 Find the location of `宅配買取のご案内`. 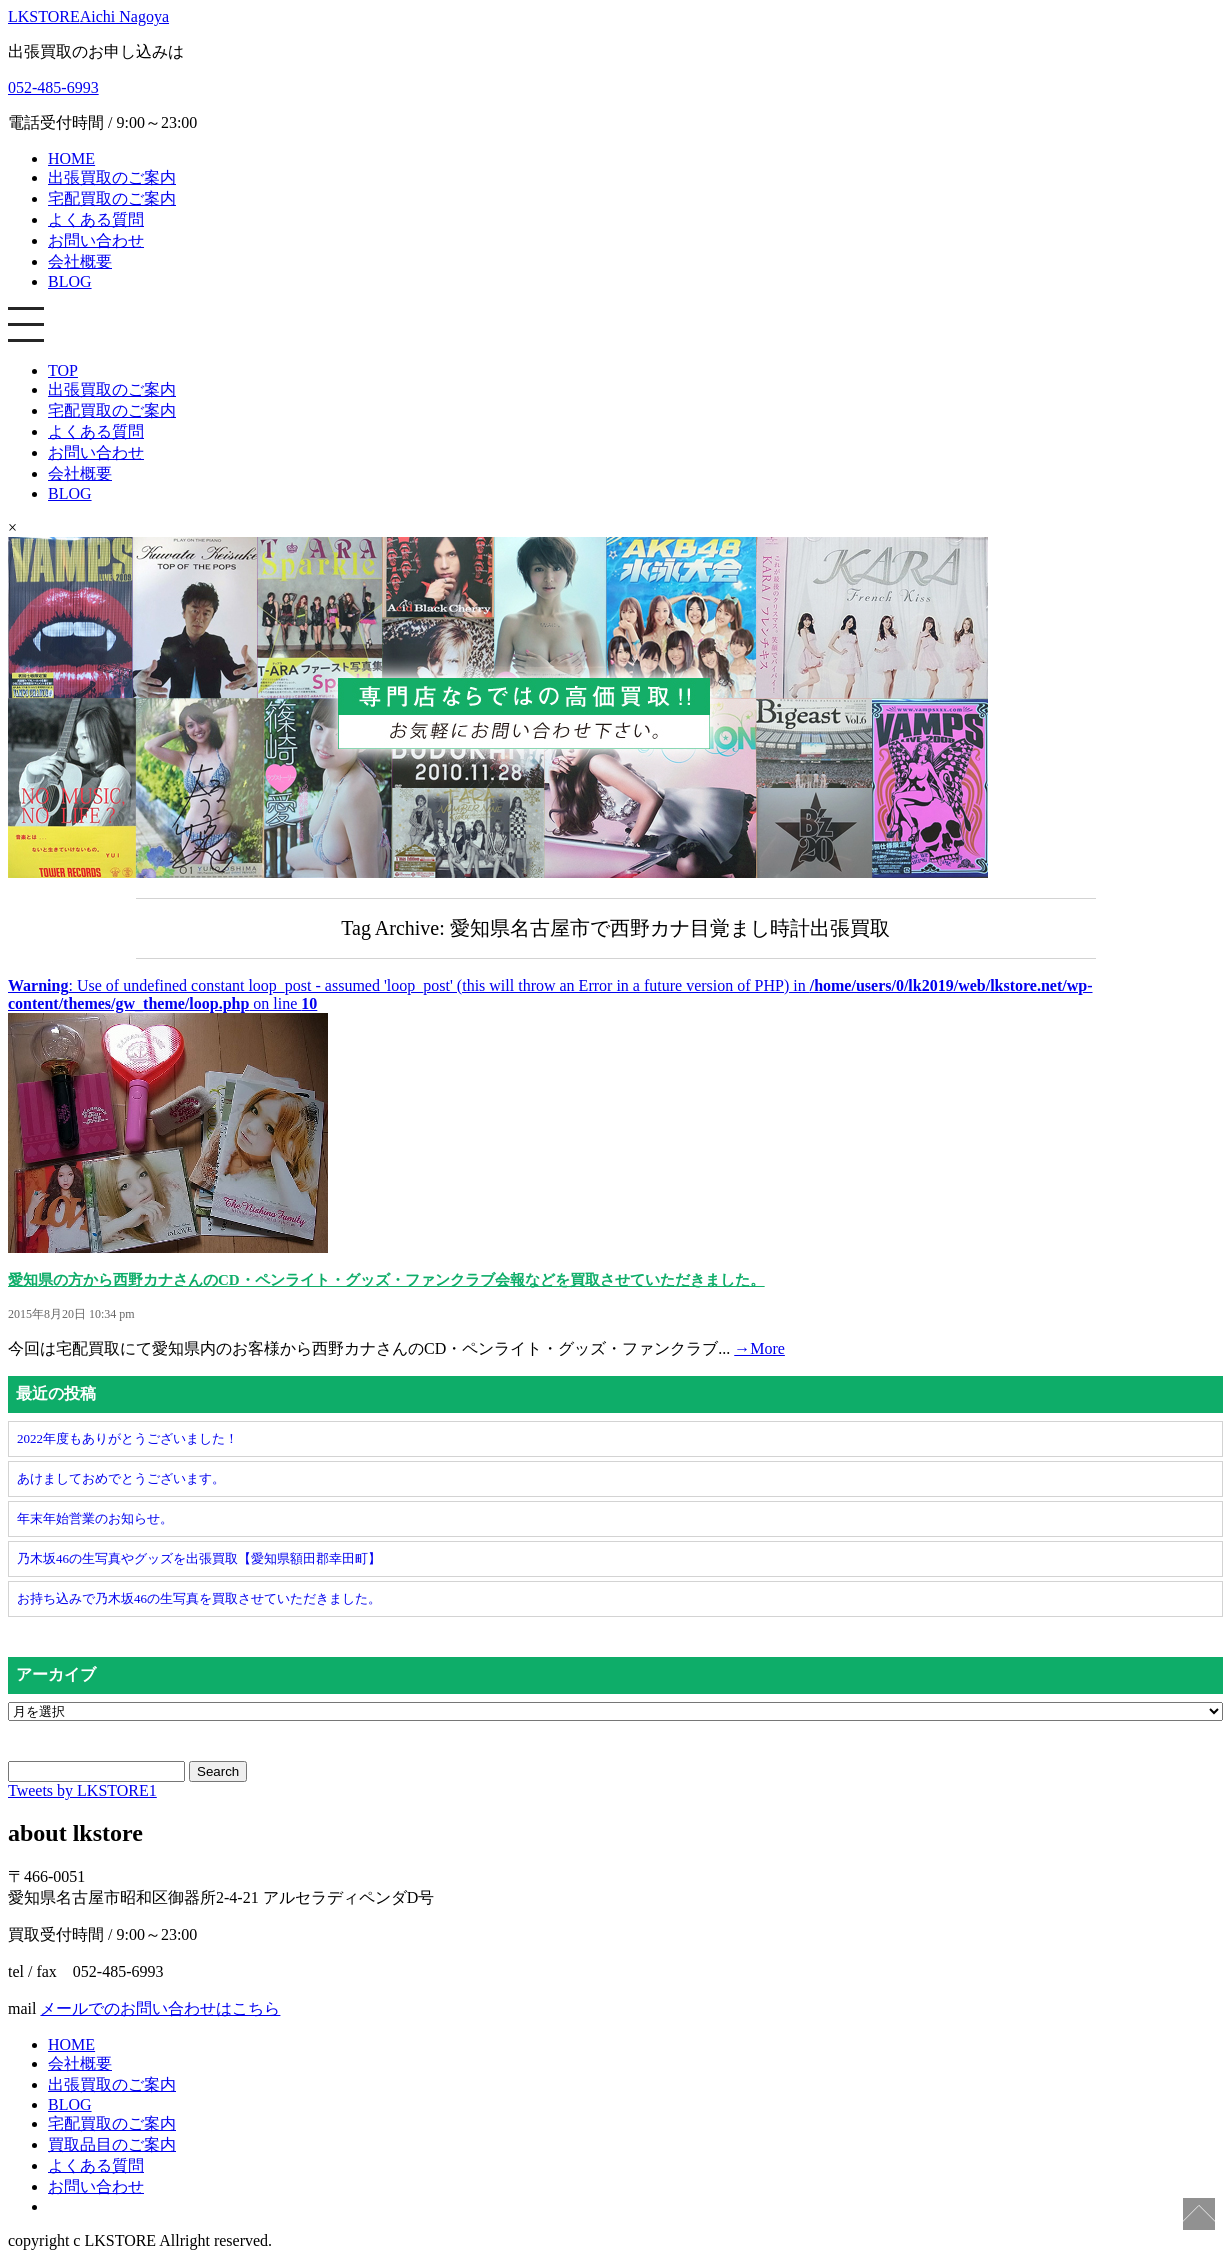

宅配買取のご案内 is located at coordinates (112, 198).